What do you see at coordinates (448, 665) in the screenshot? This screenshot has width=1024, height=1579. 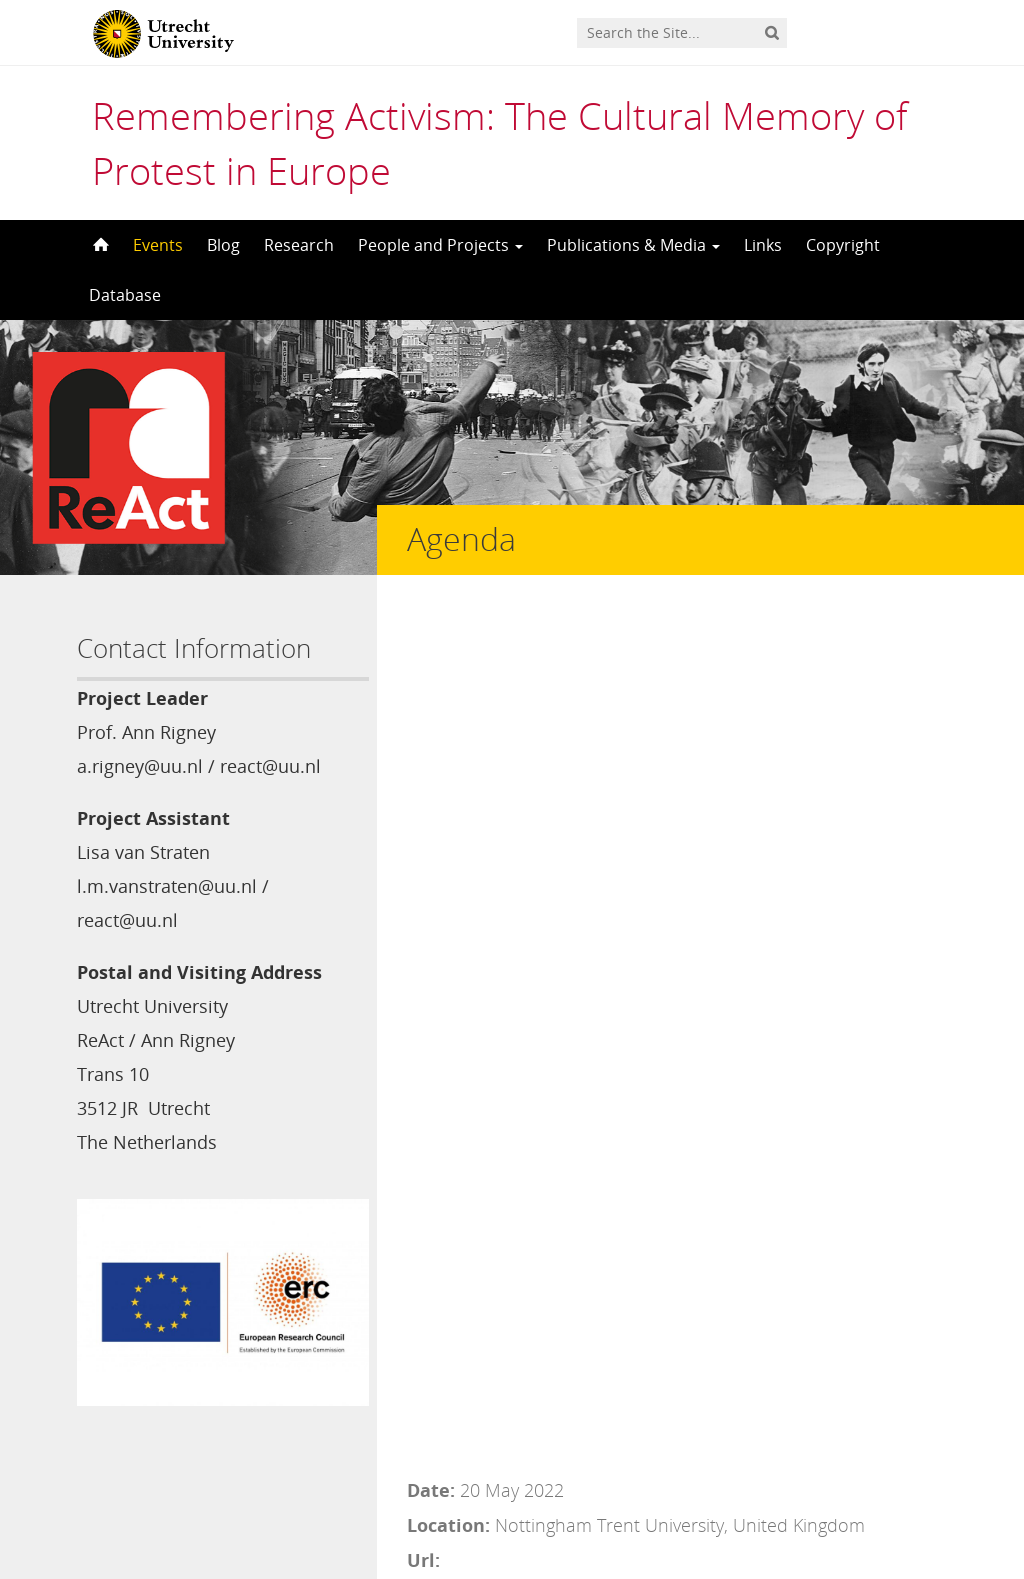 I see `Location:` at bounding box center [448, 665].